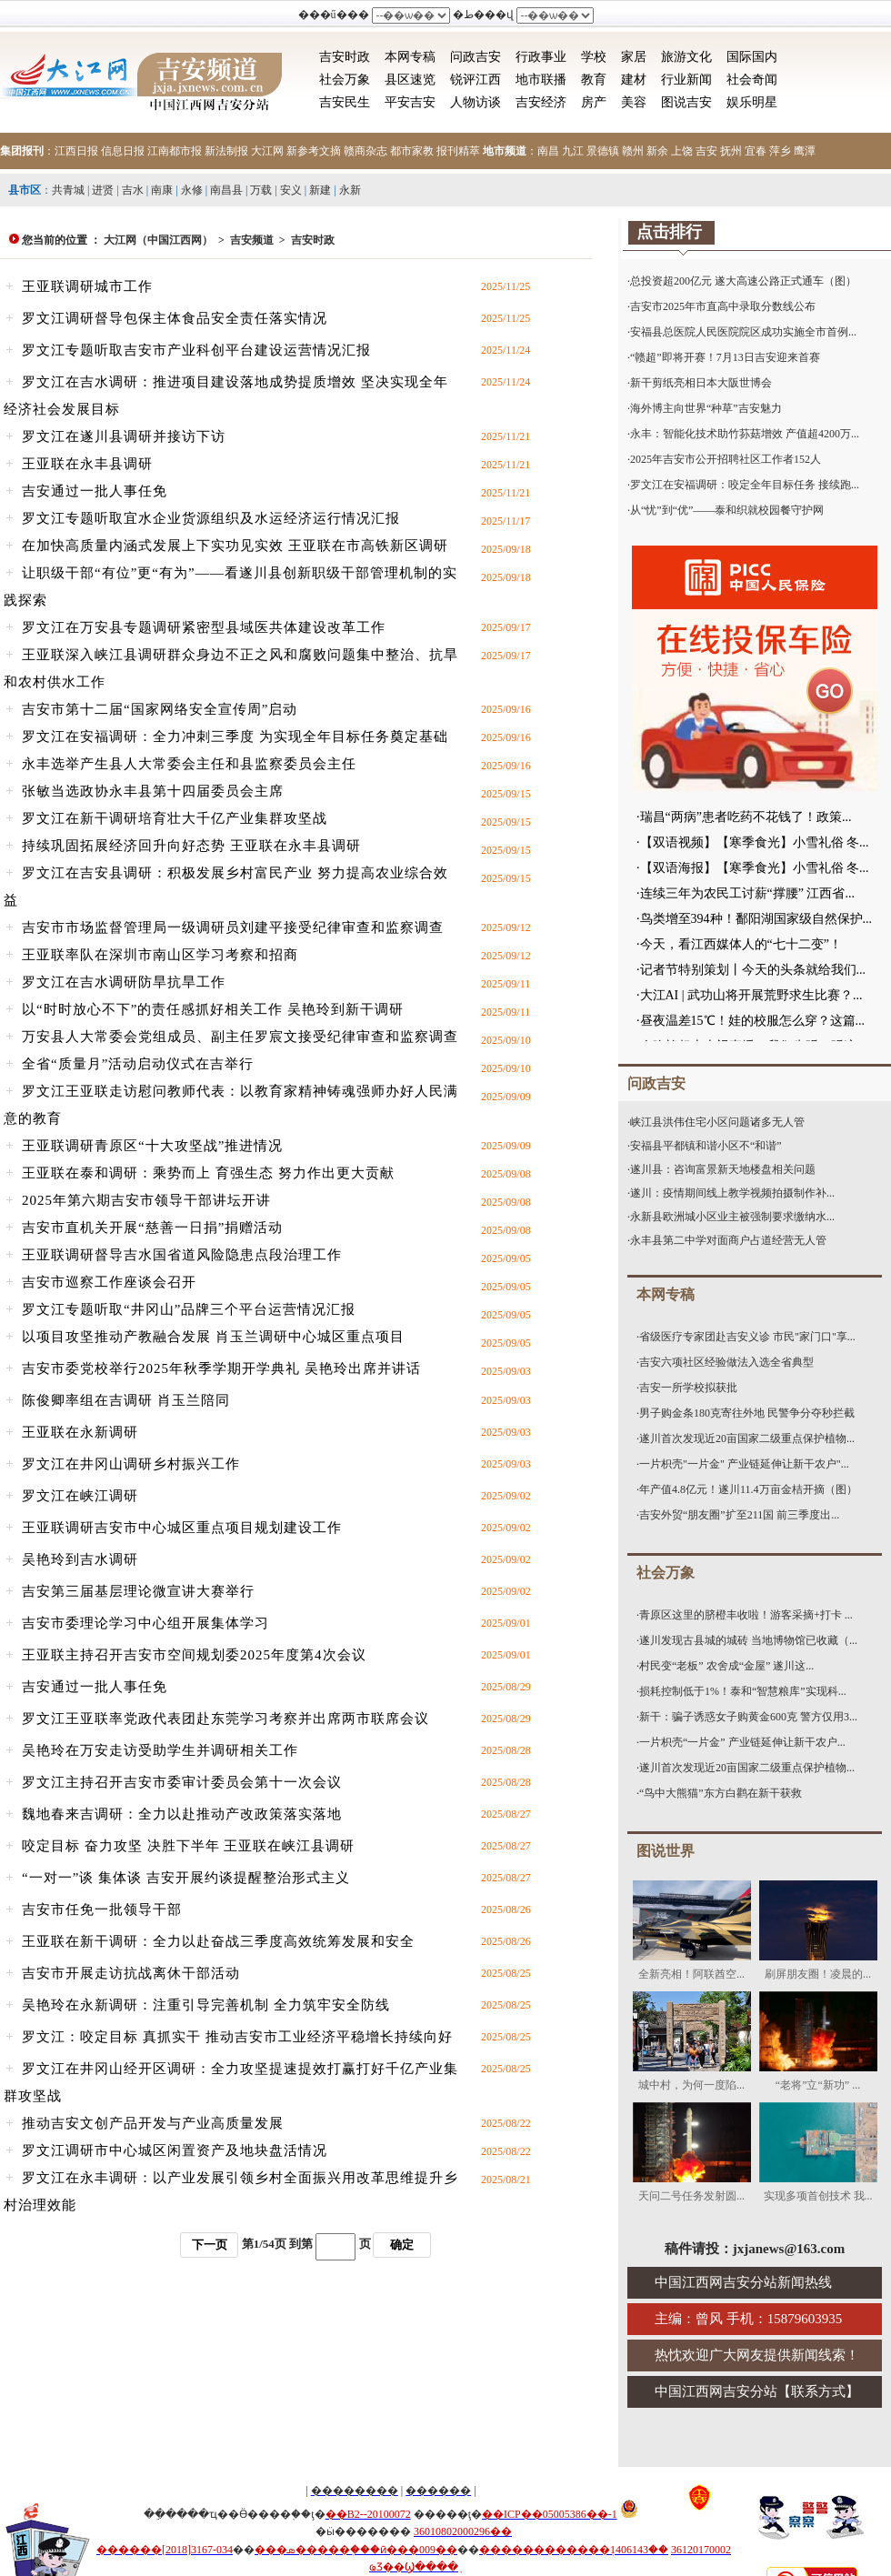 Image resolution: width=891 pixels, height=2576 pixels. What do you see at coordinates (188, 1309) in the screenshot?
I see `罗文江专题听取“井冈山”品牌三个平台运营情况汇报` at bounding box center [188, 1309].